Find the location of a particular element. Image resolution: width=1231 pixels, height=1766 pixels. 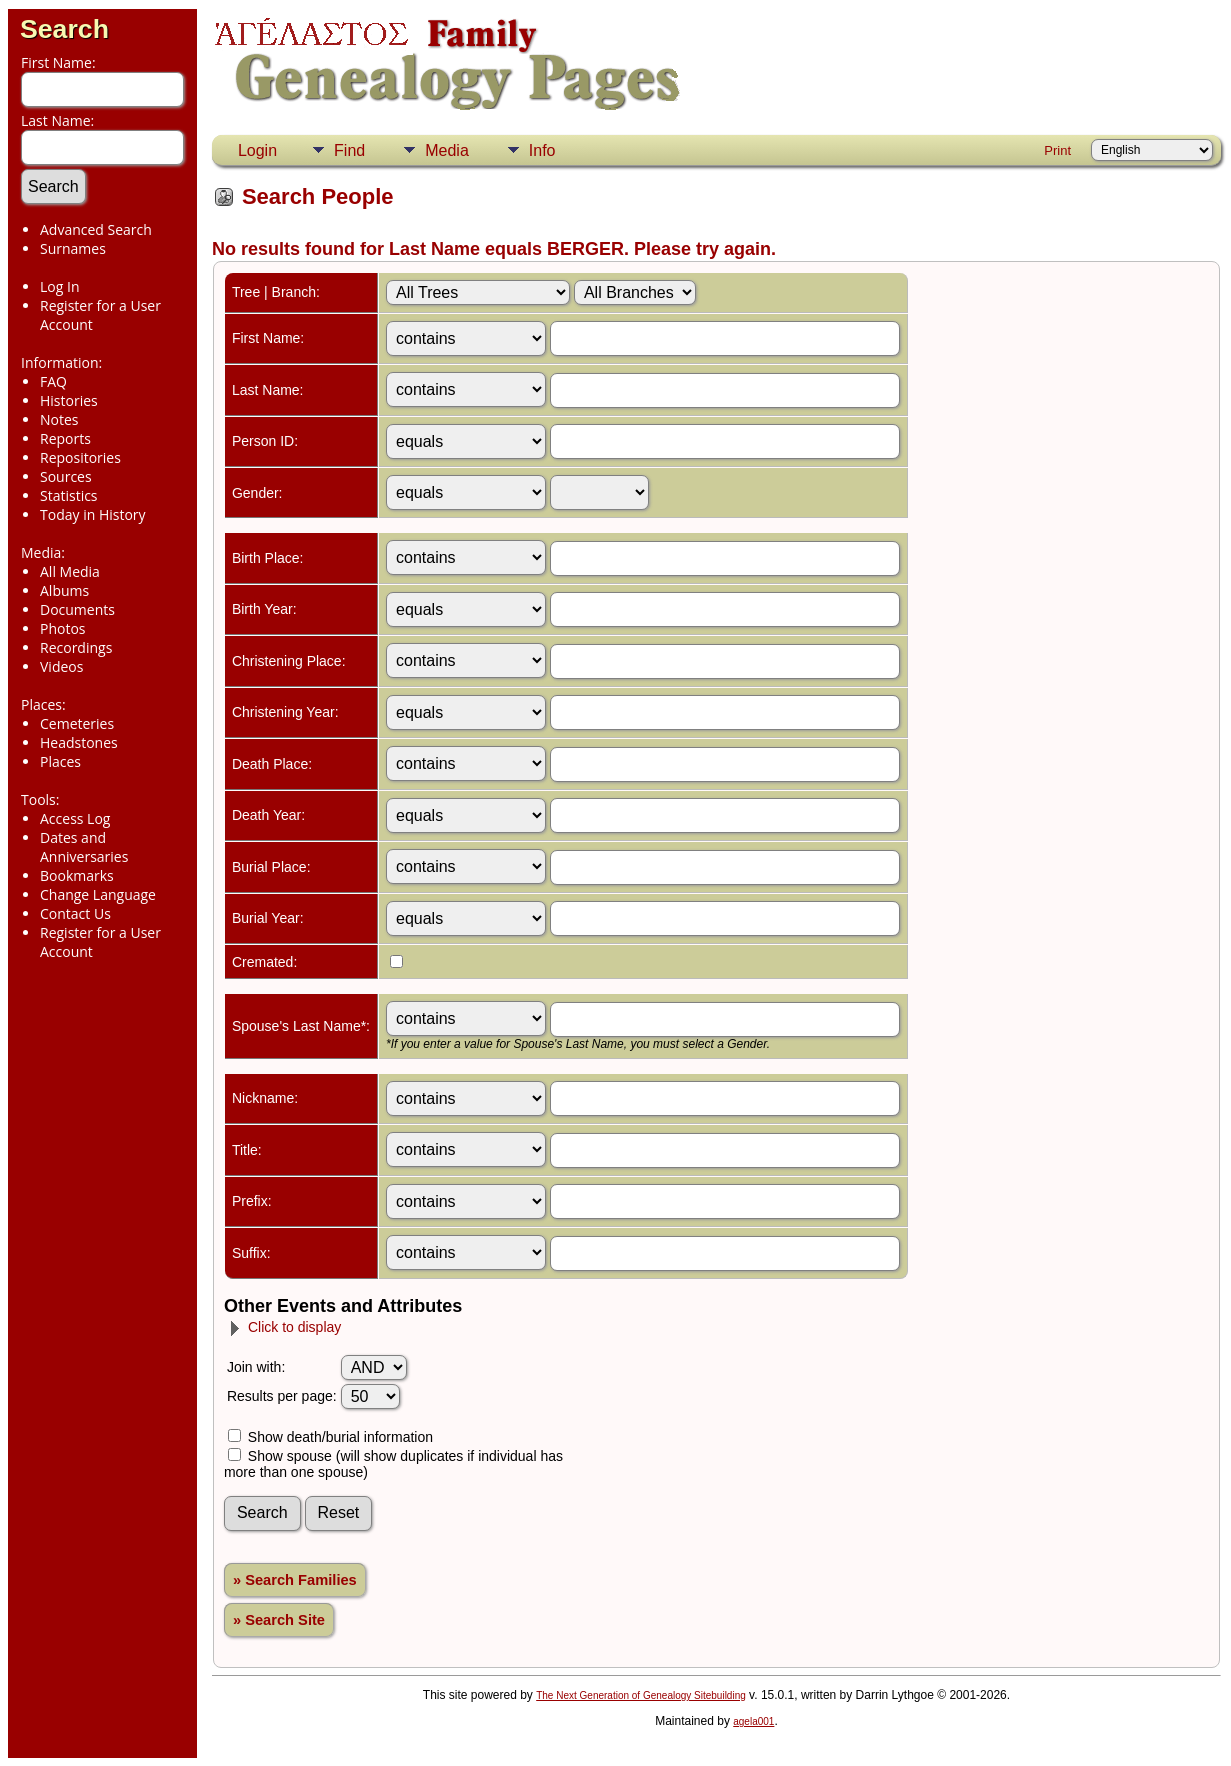

FAQ is located at coordinates (53, 381).